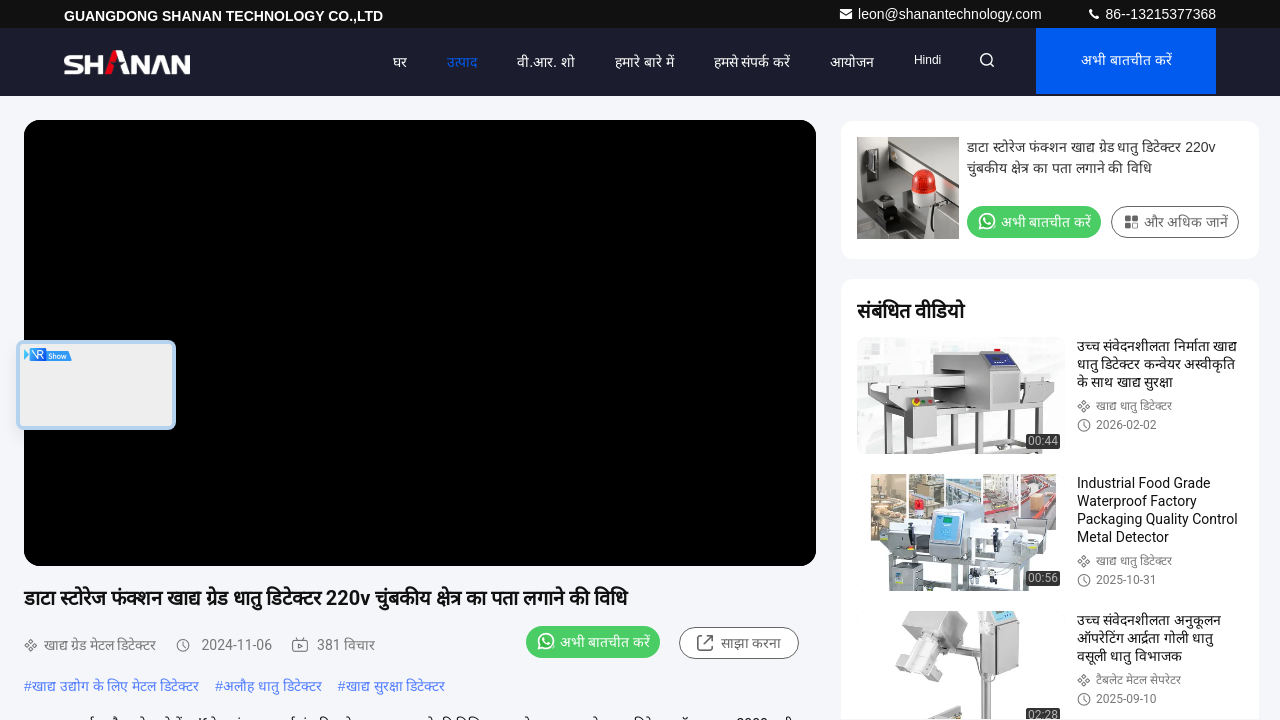  Describe the element at coordinates (388, 62) in the screenshot. I see `घर` at that location.